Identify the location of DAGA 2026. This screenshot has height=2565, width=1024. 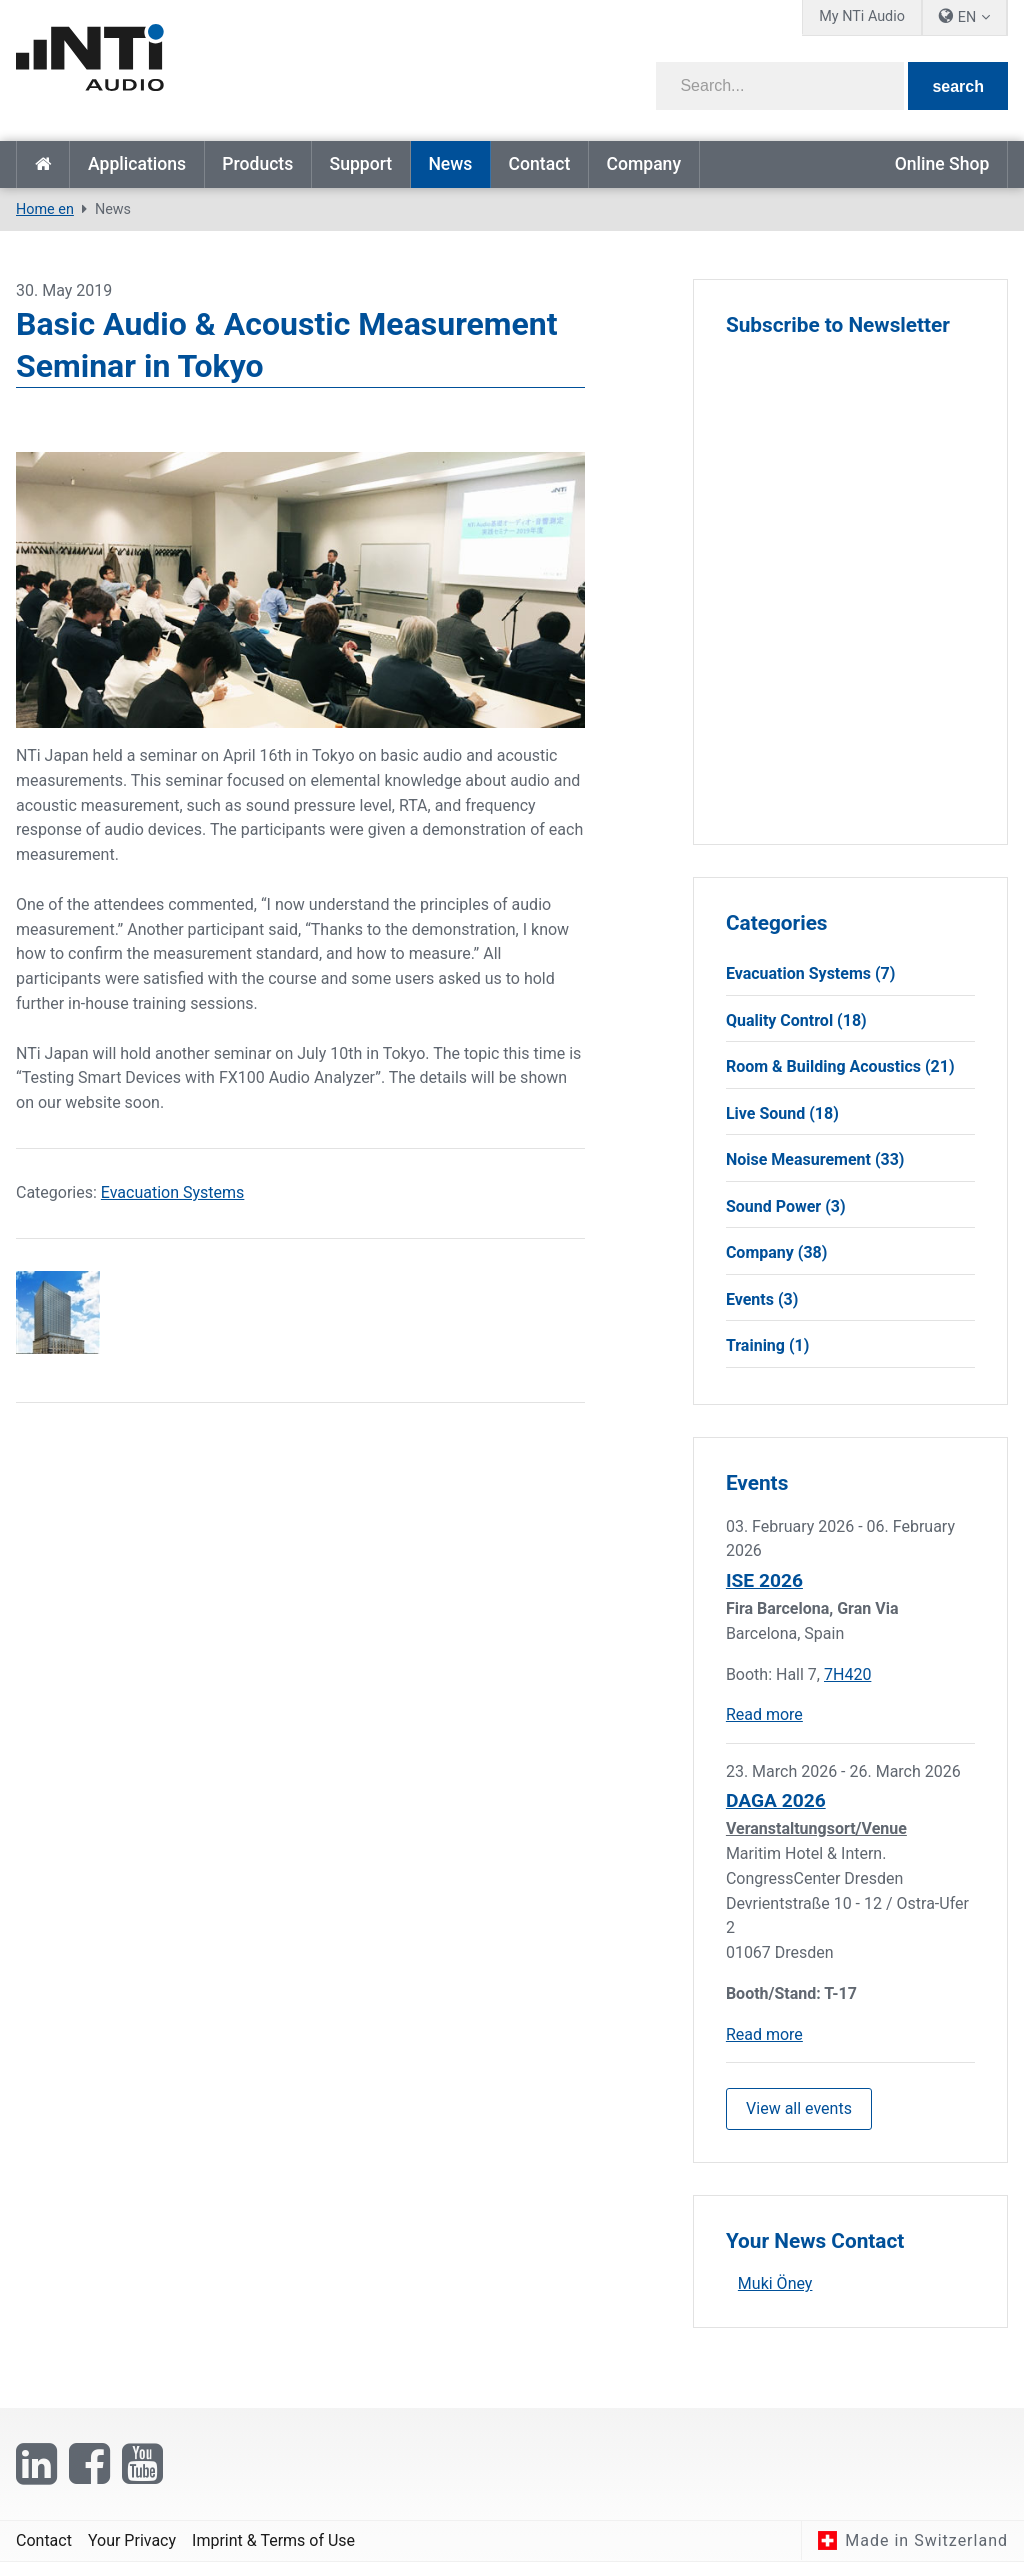
(776, 1801).